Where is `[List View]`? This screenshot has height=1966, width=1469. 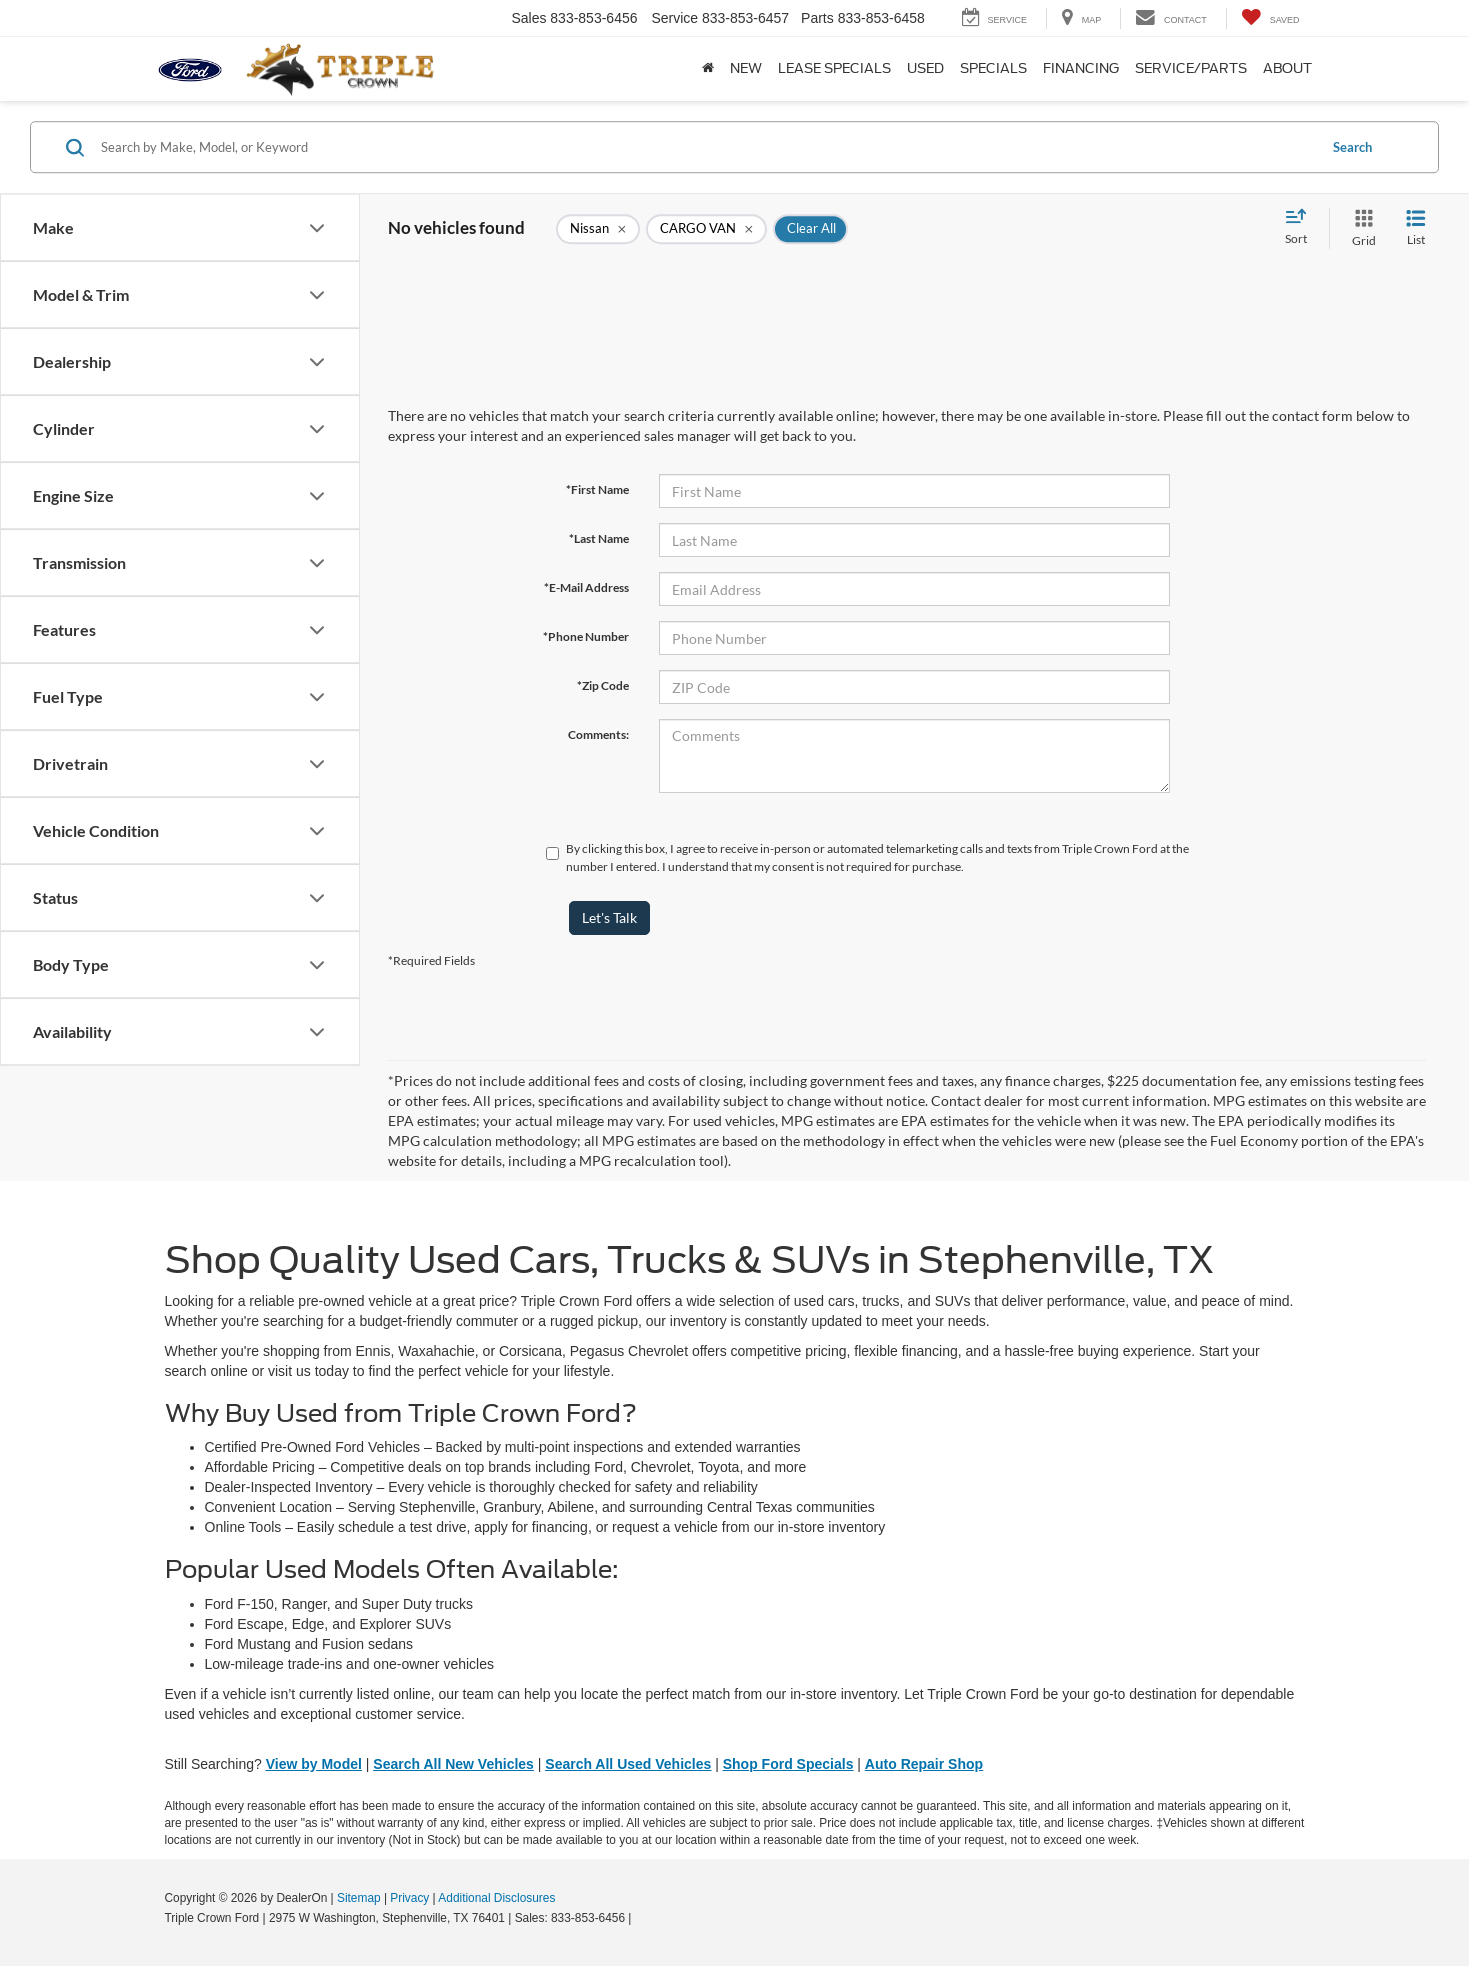
[List View] is located at coordinates (1416, 228).